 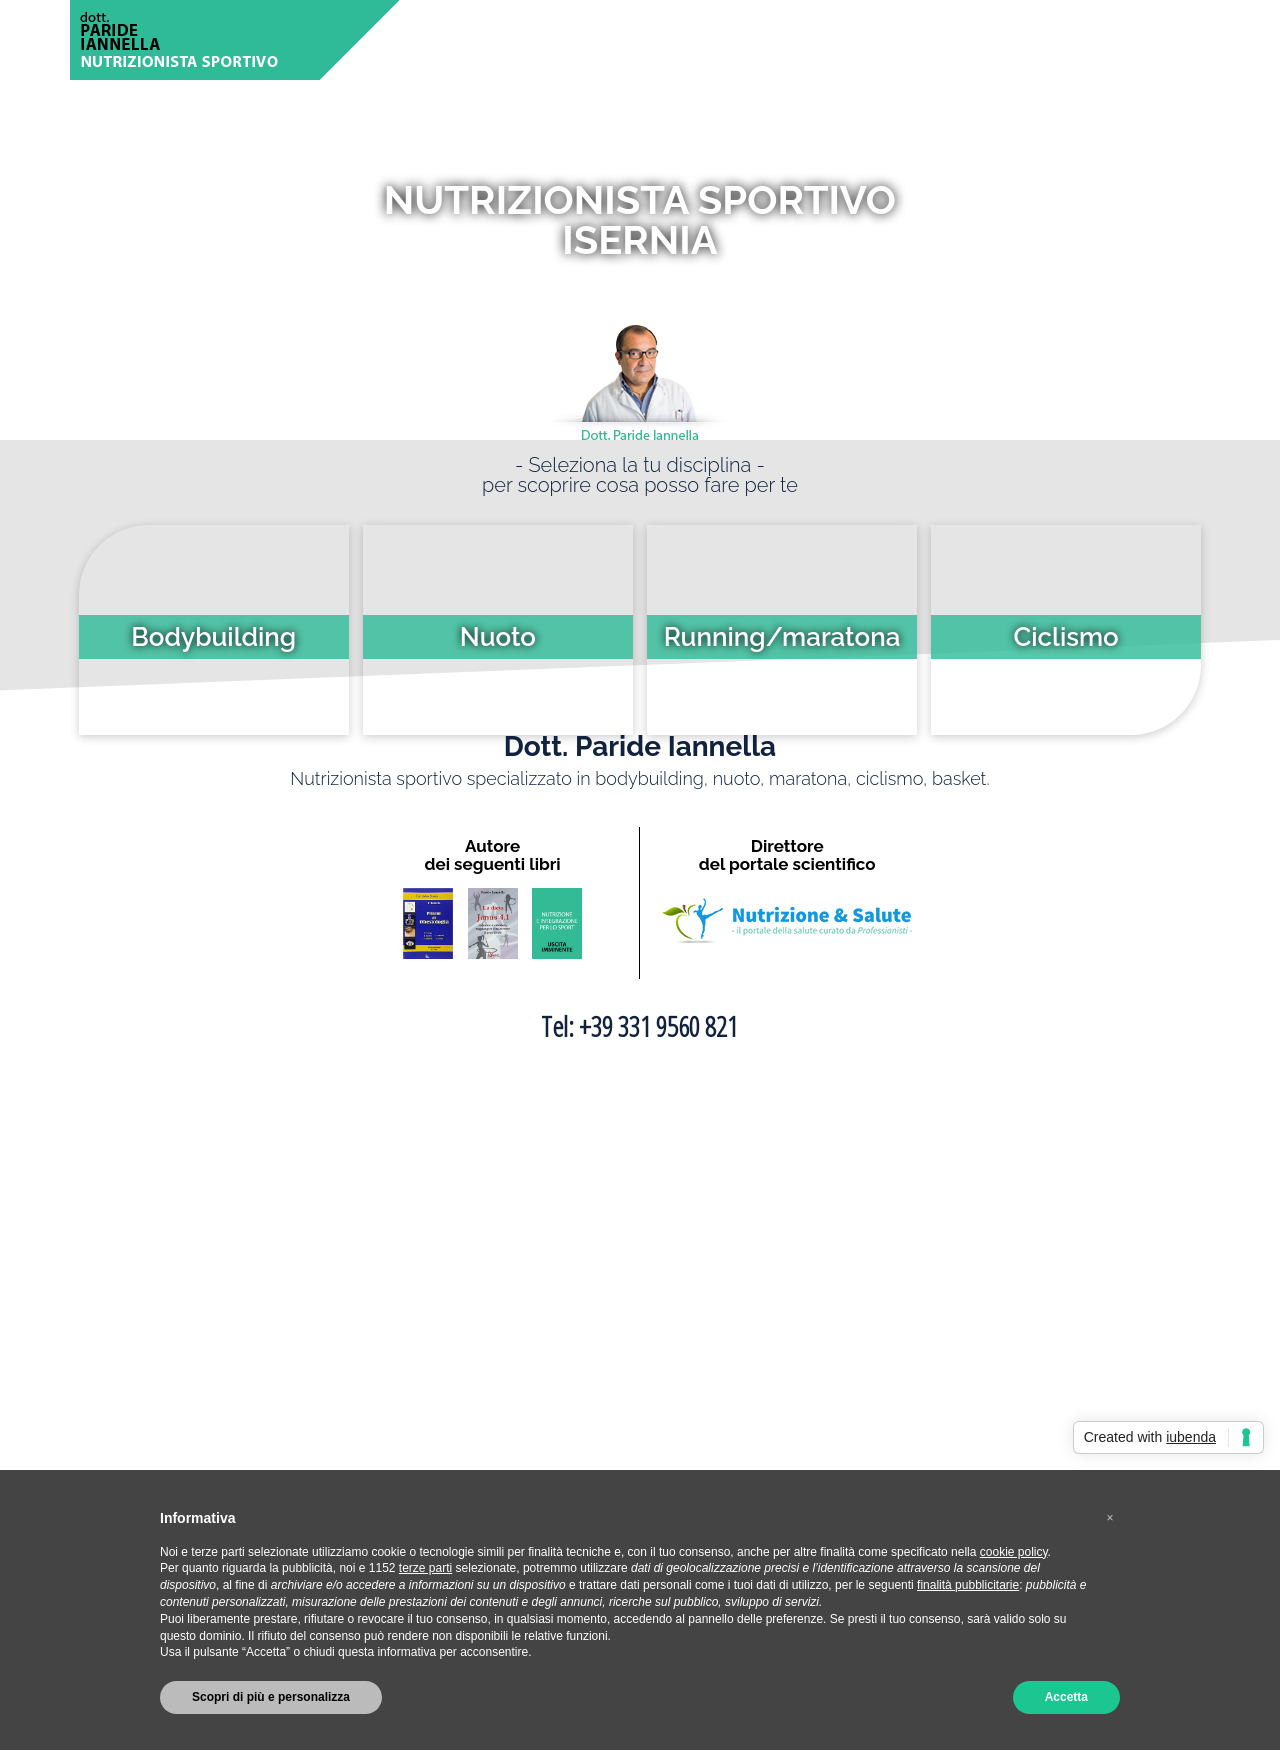 I want to click on finalità pubblicitarie, so click(x=968, y=1585).